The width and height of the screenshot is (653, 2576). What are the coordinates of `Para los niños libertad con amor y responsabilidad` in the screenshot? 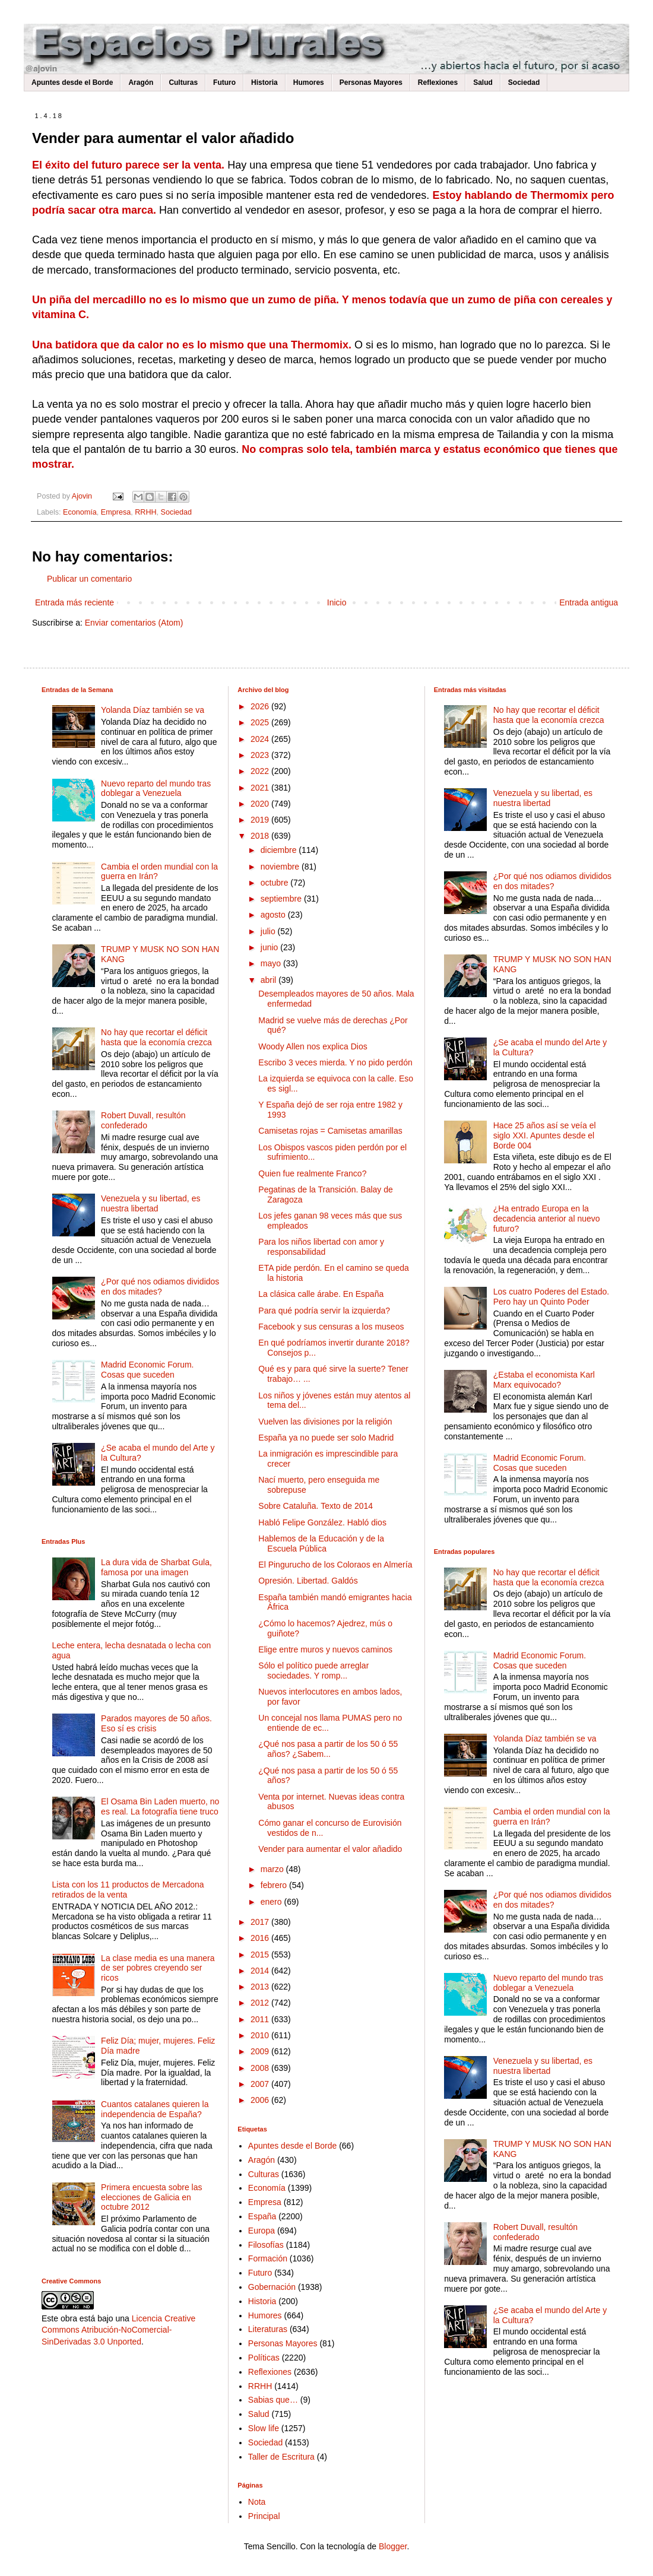 It's located at (321, 1247).